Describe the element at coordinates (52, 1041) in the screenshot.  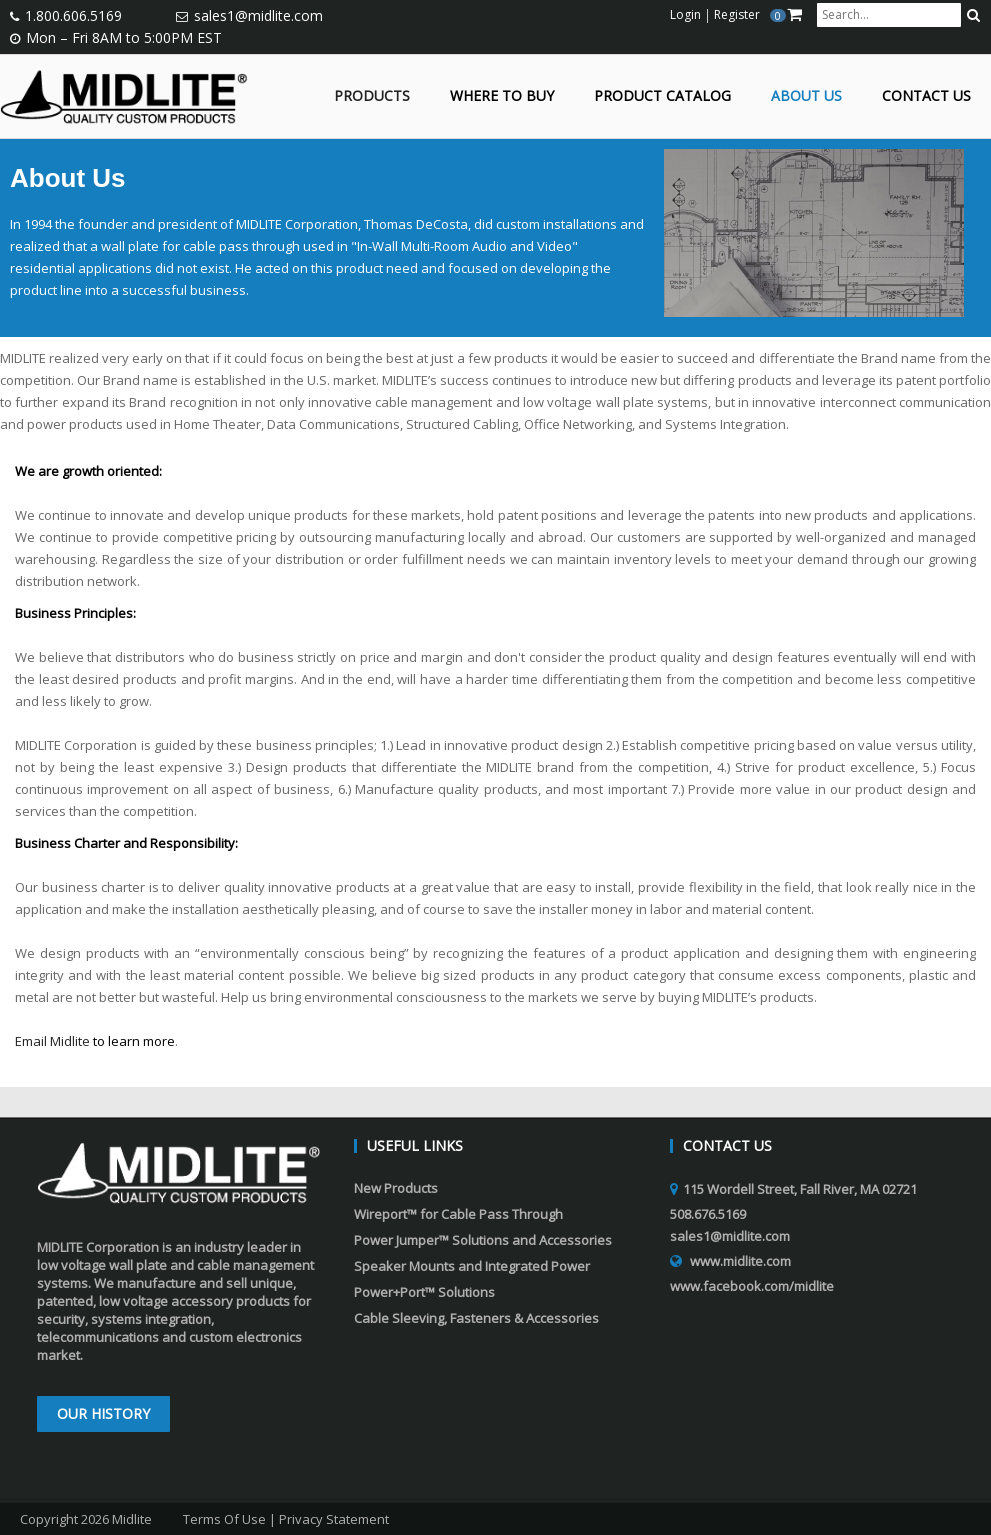
I see `Email Midlite` at that location.